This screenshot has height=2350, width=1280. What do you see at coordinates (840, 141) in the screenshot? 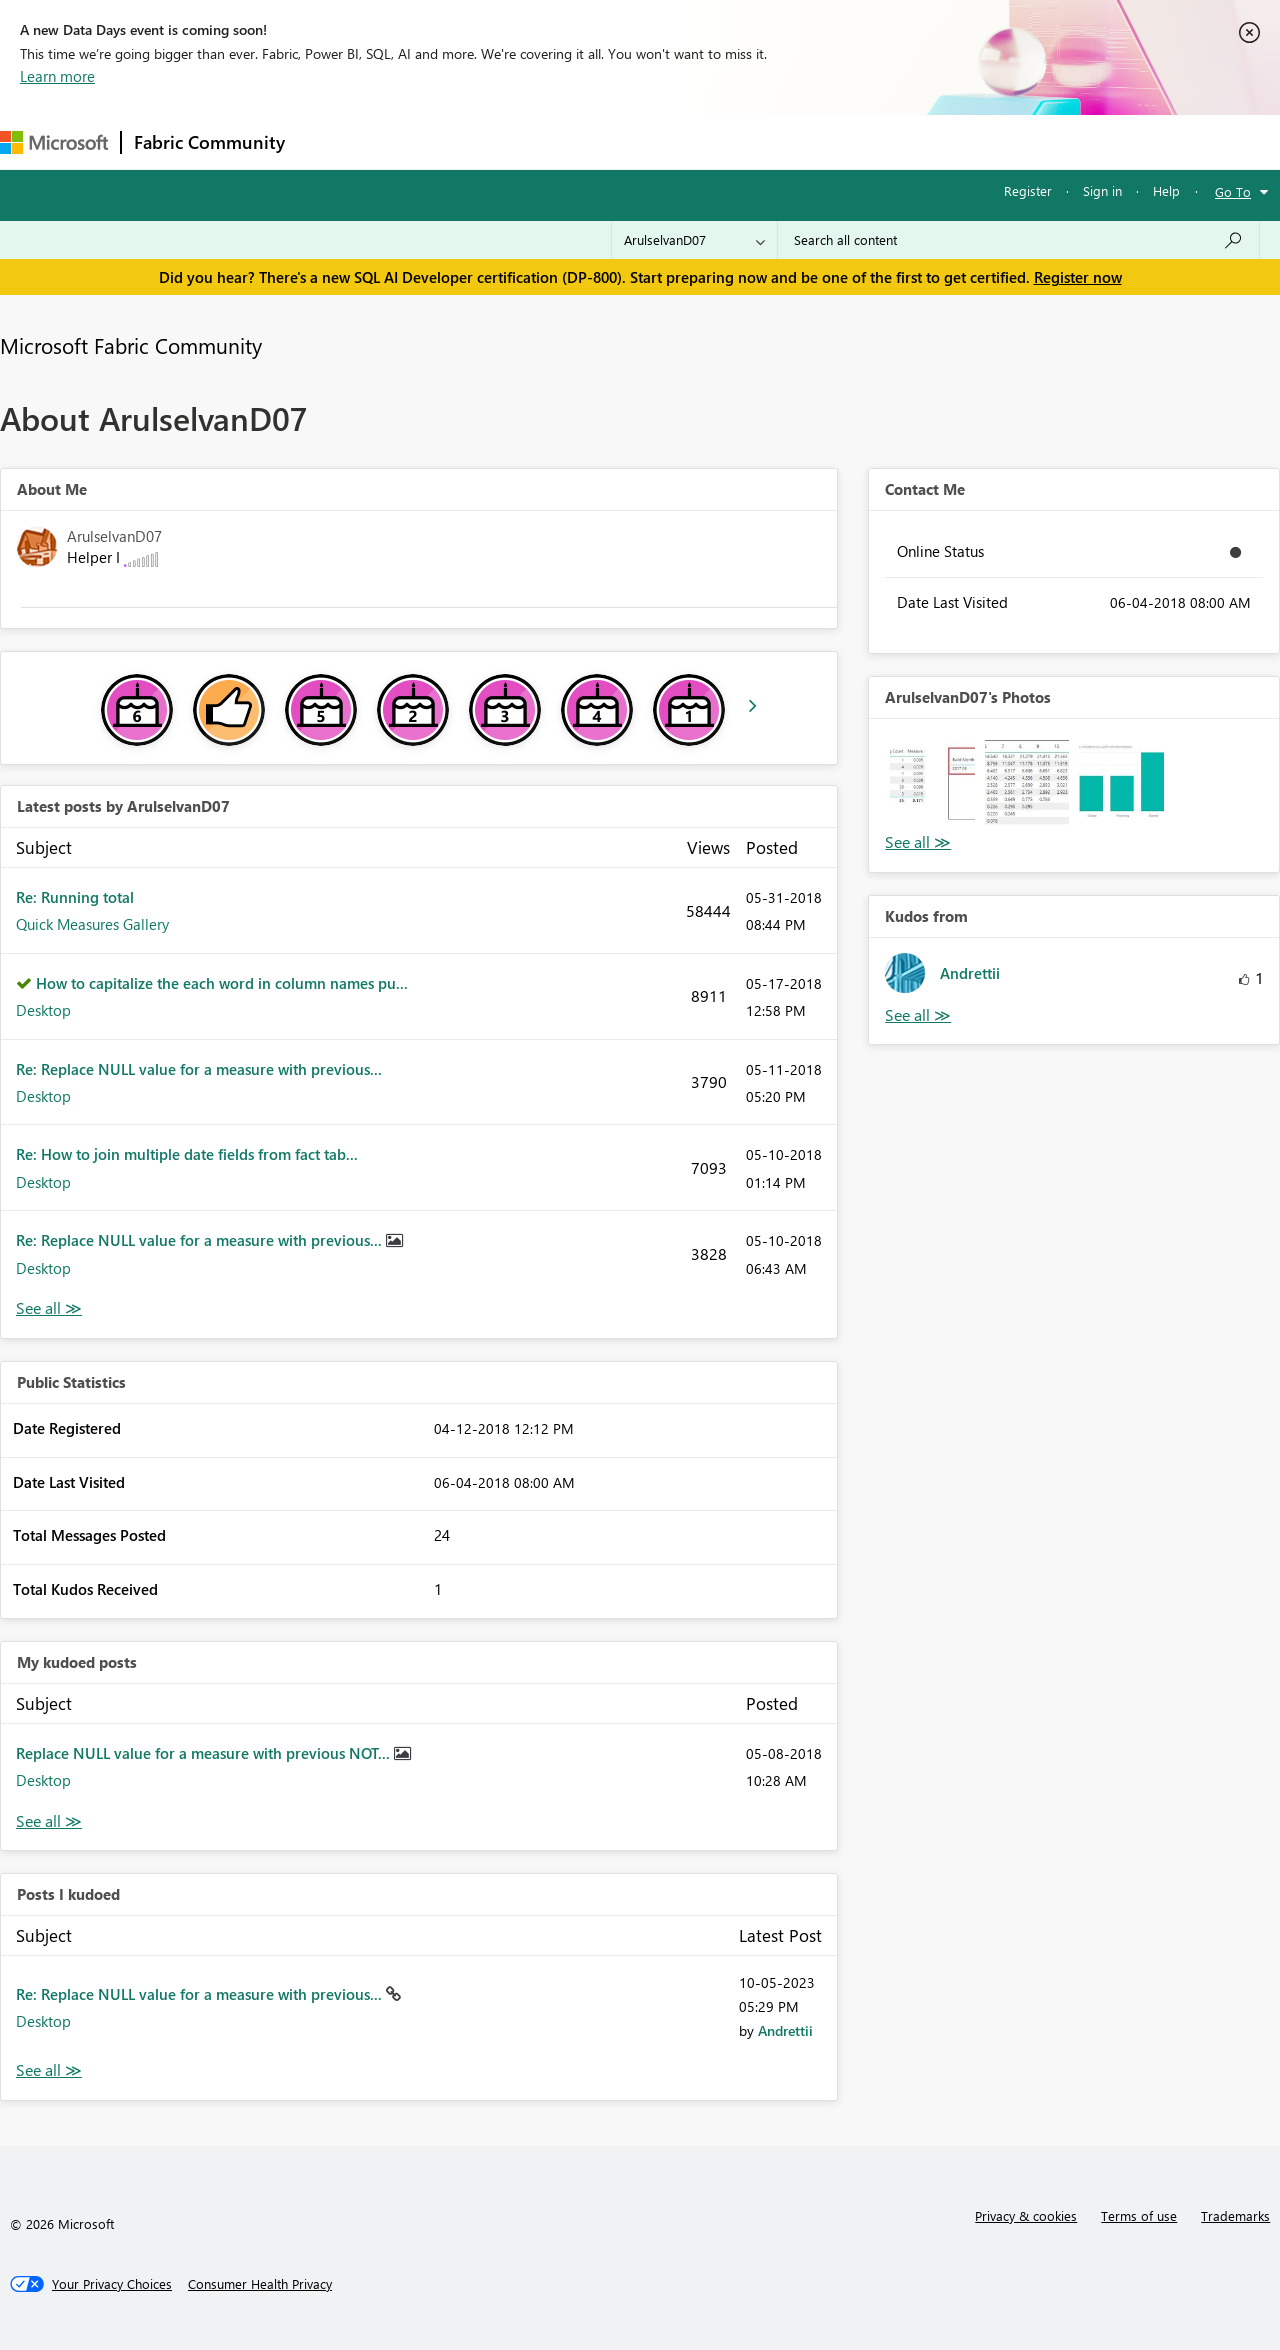
I see `Support` at bounding box center [840, 141].